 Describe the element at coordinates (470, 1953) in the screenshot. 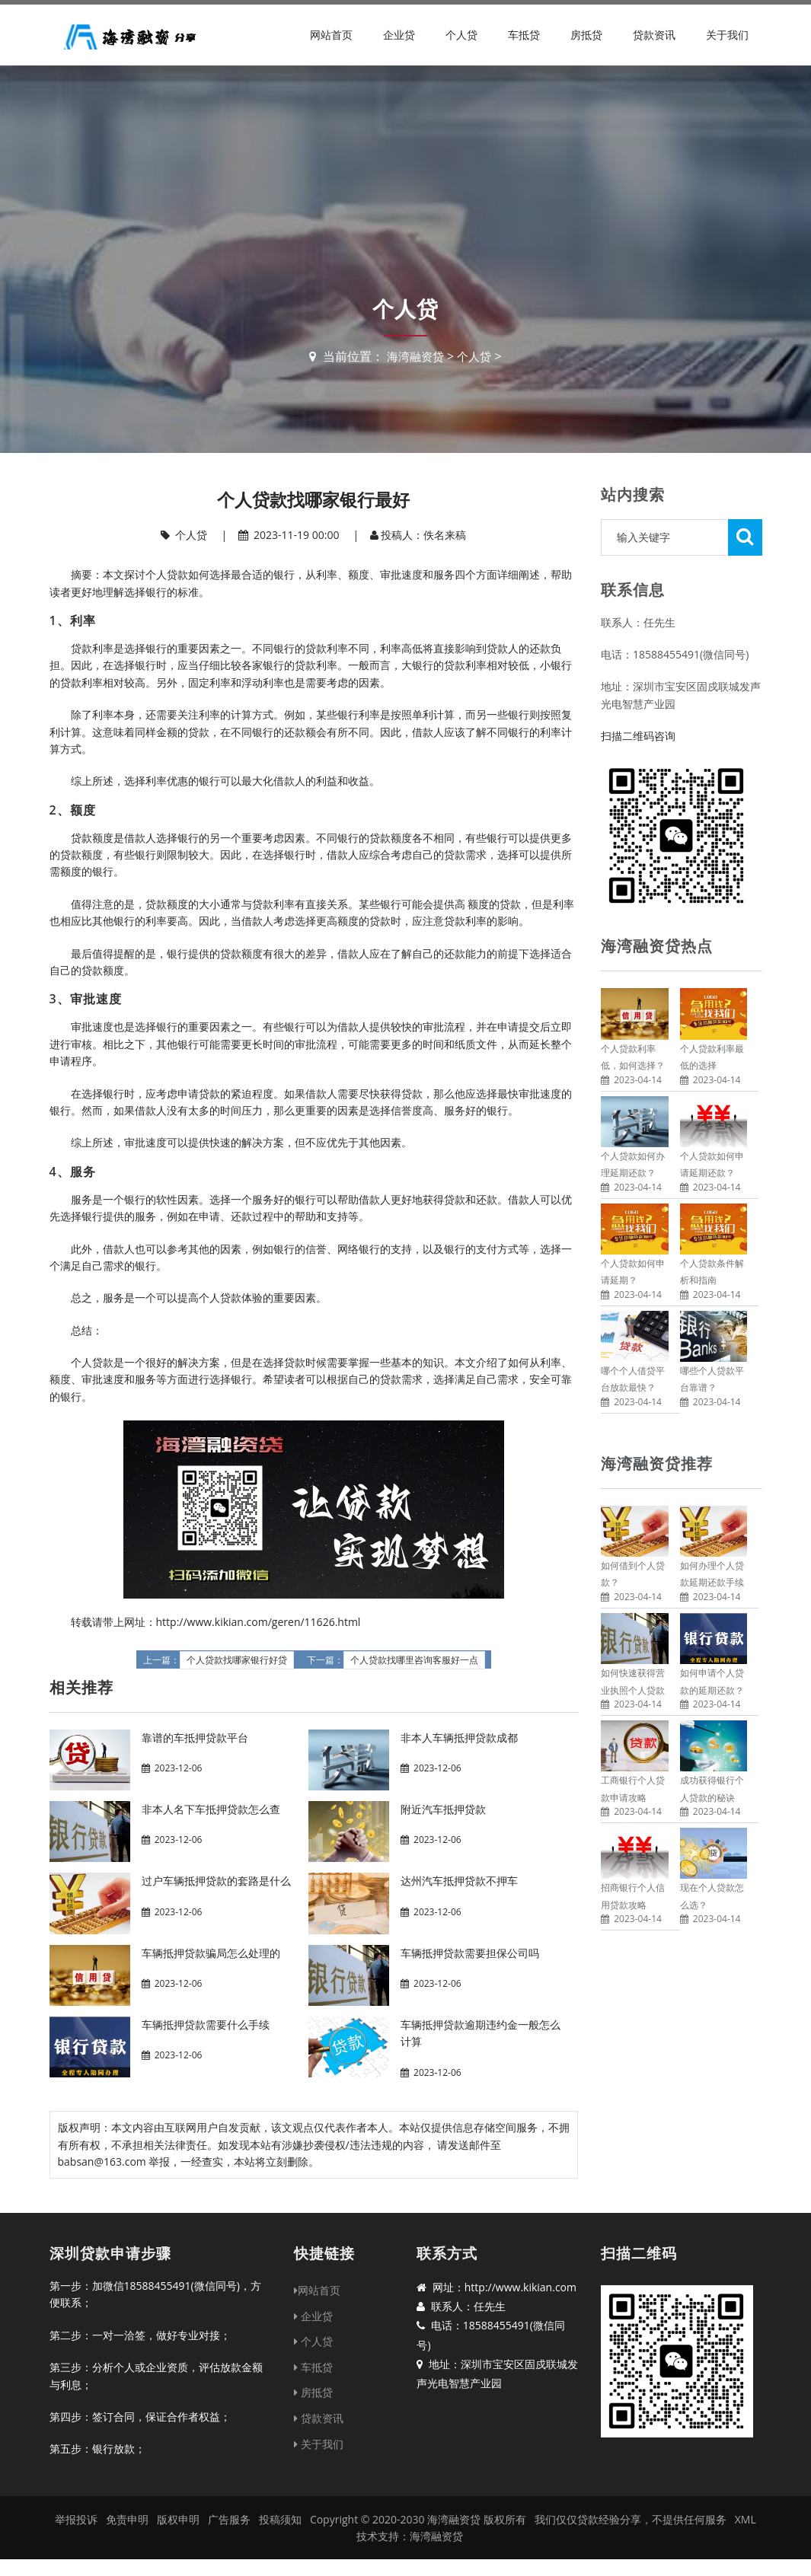

I see `车辆抵押贷款需要担保公司吗` at that location.